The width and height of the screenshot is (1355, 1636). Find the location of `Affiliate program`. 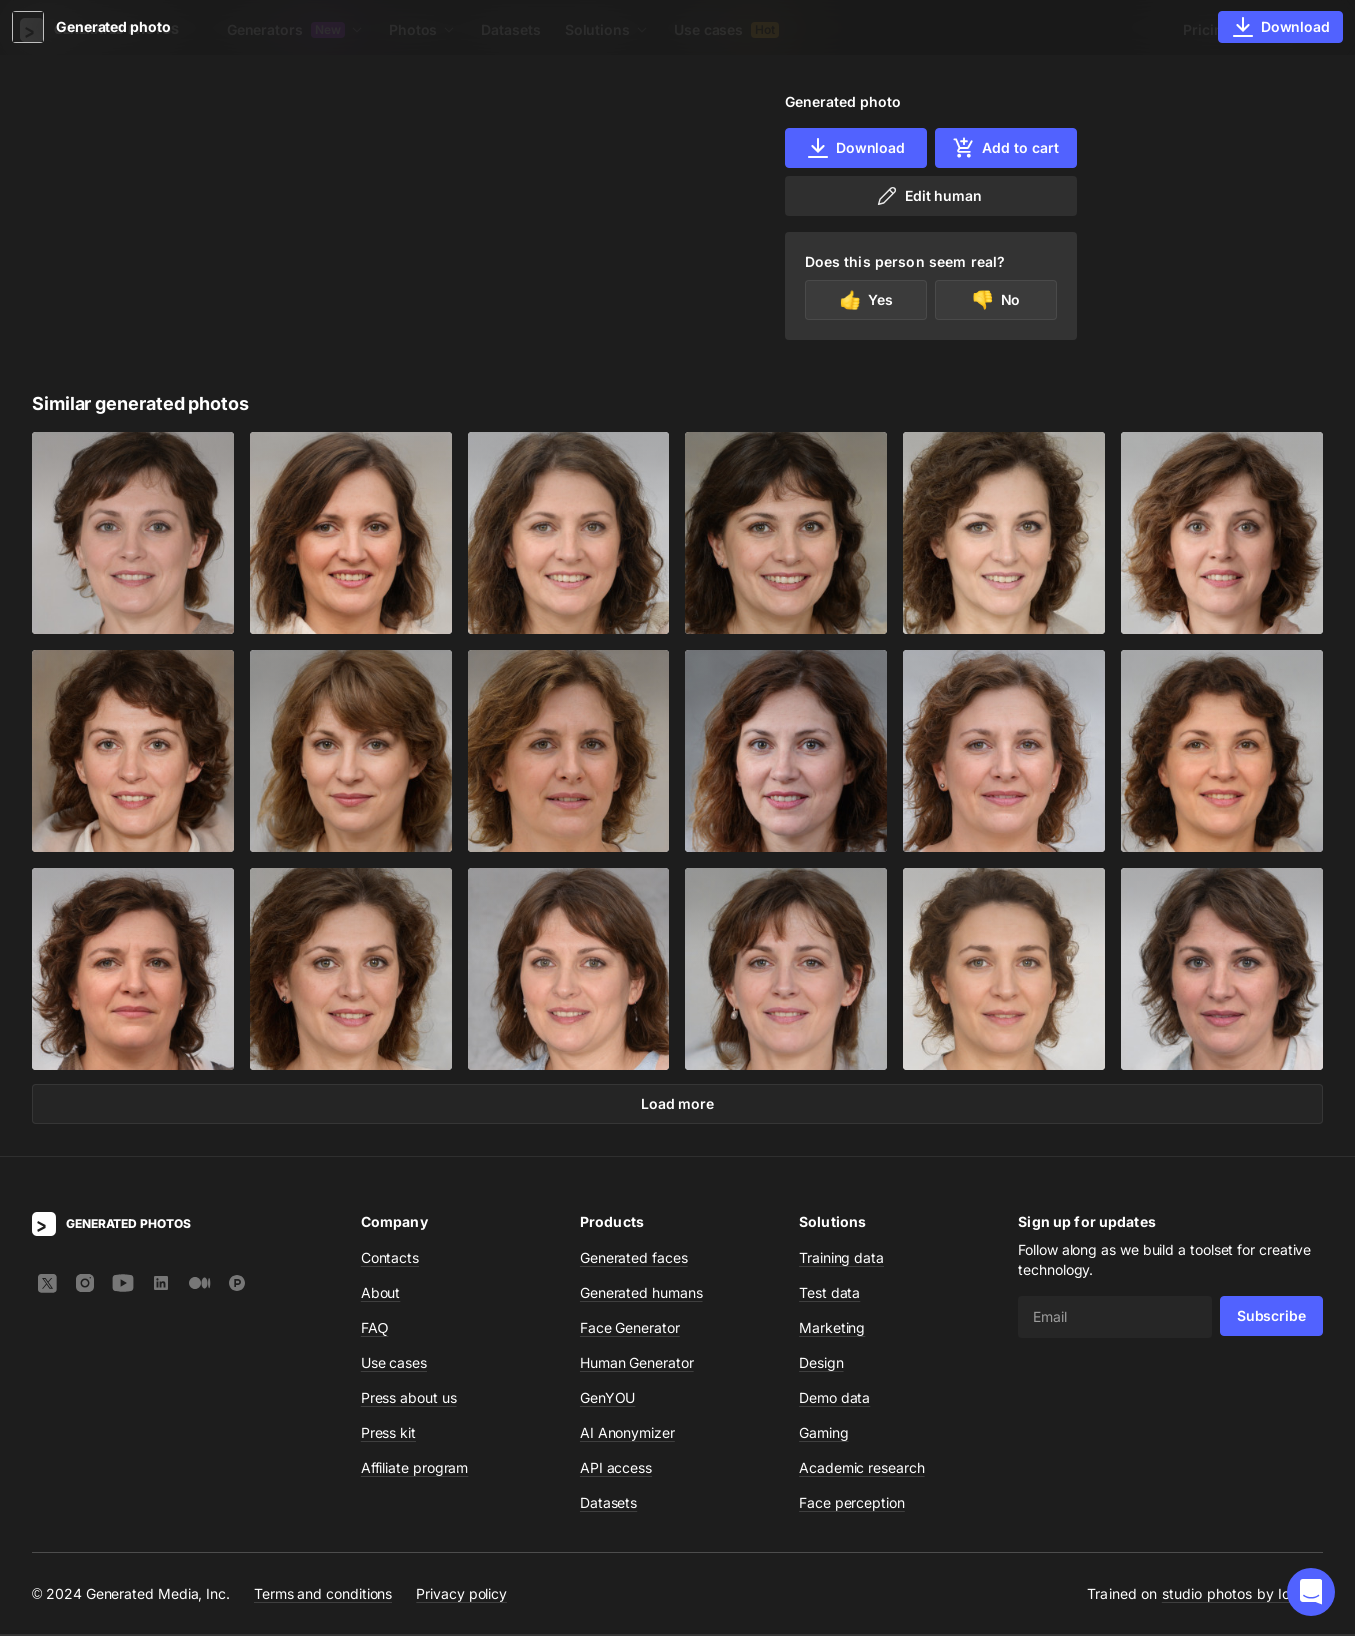

Affiliate program is located at coordinates (415, 1469).